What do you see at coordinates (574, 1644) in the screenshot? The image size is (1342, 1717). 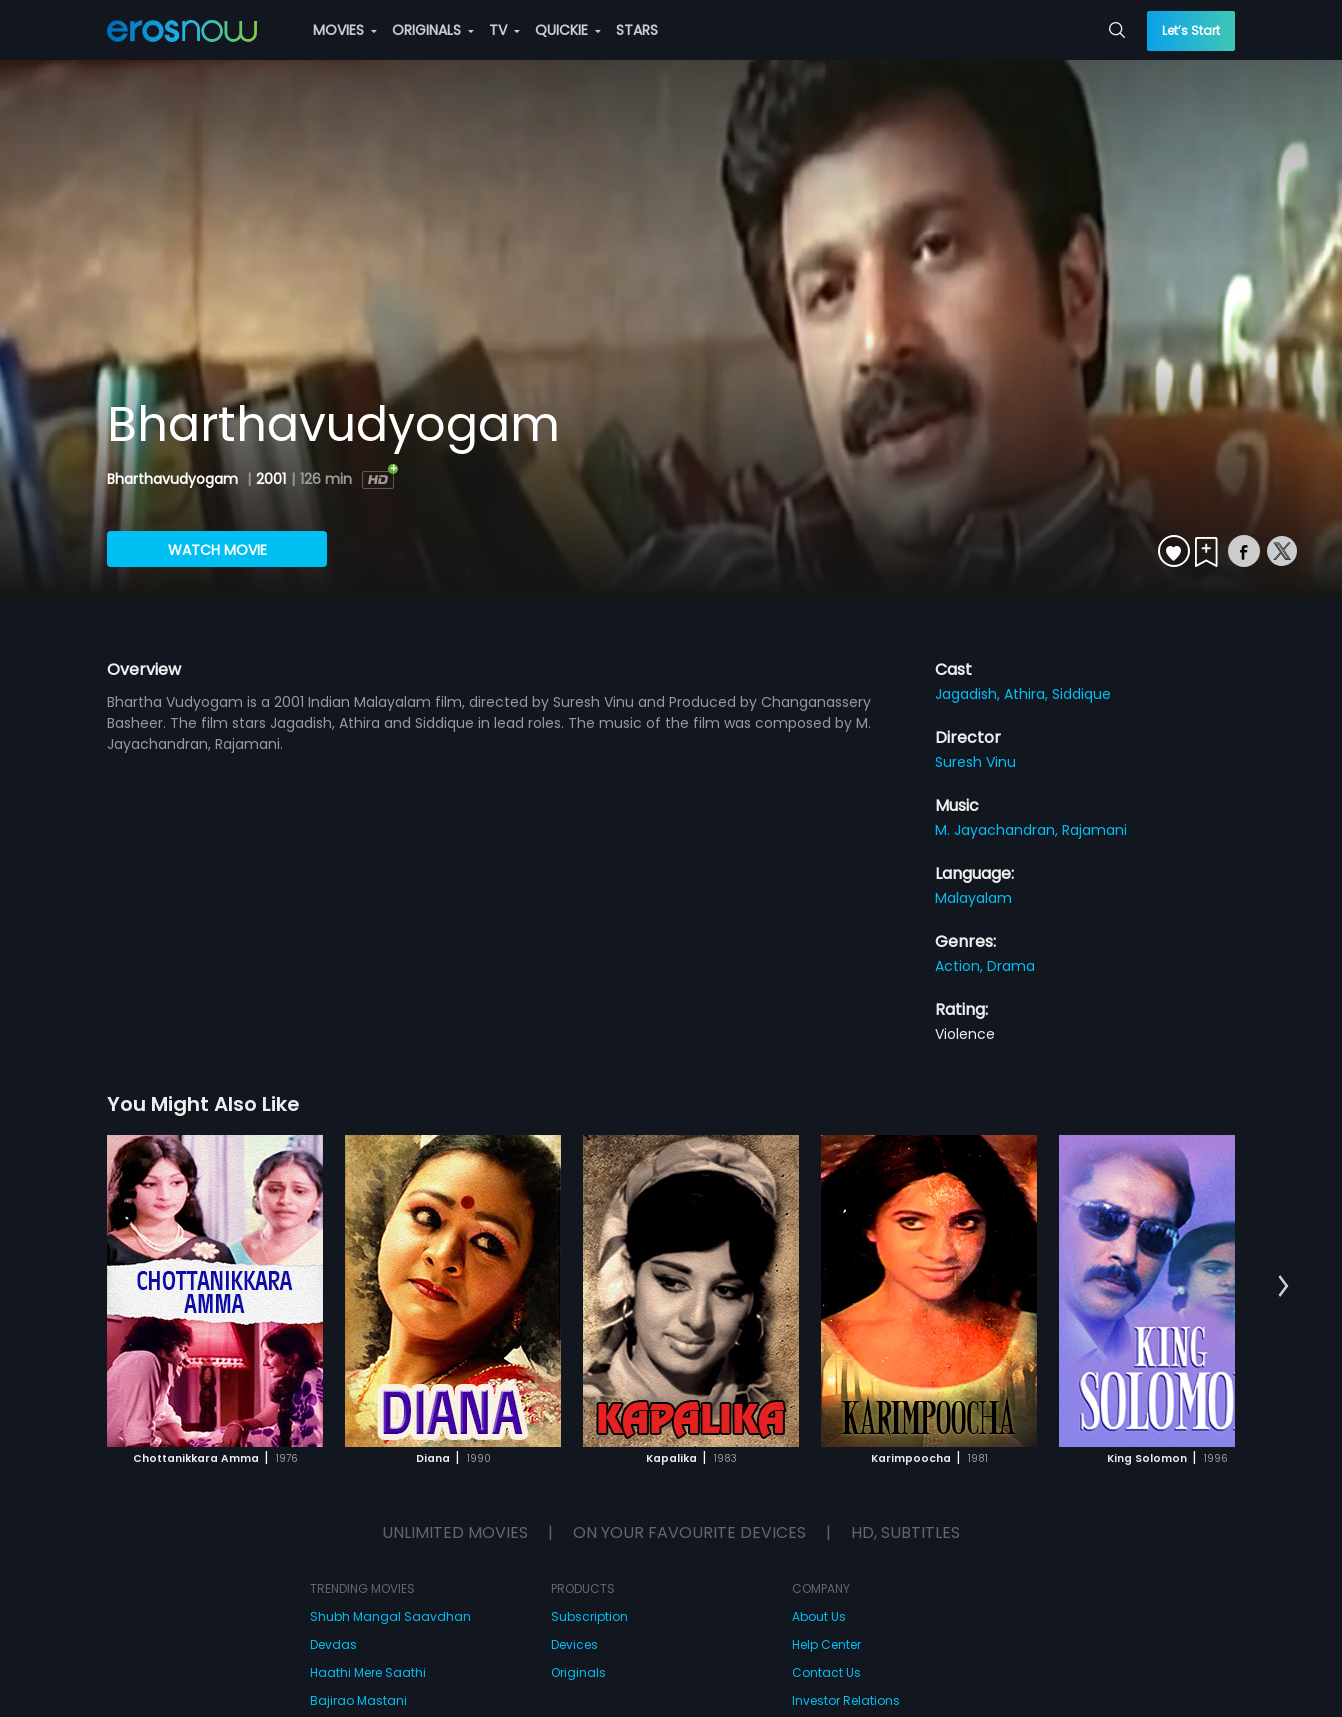 I see `Devices` at bounding box center [574, 1644].